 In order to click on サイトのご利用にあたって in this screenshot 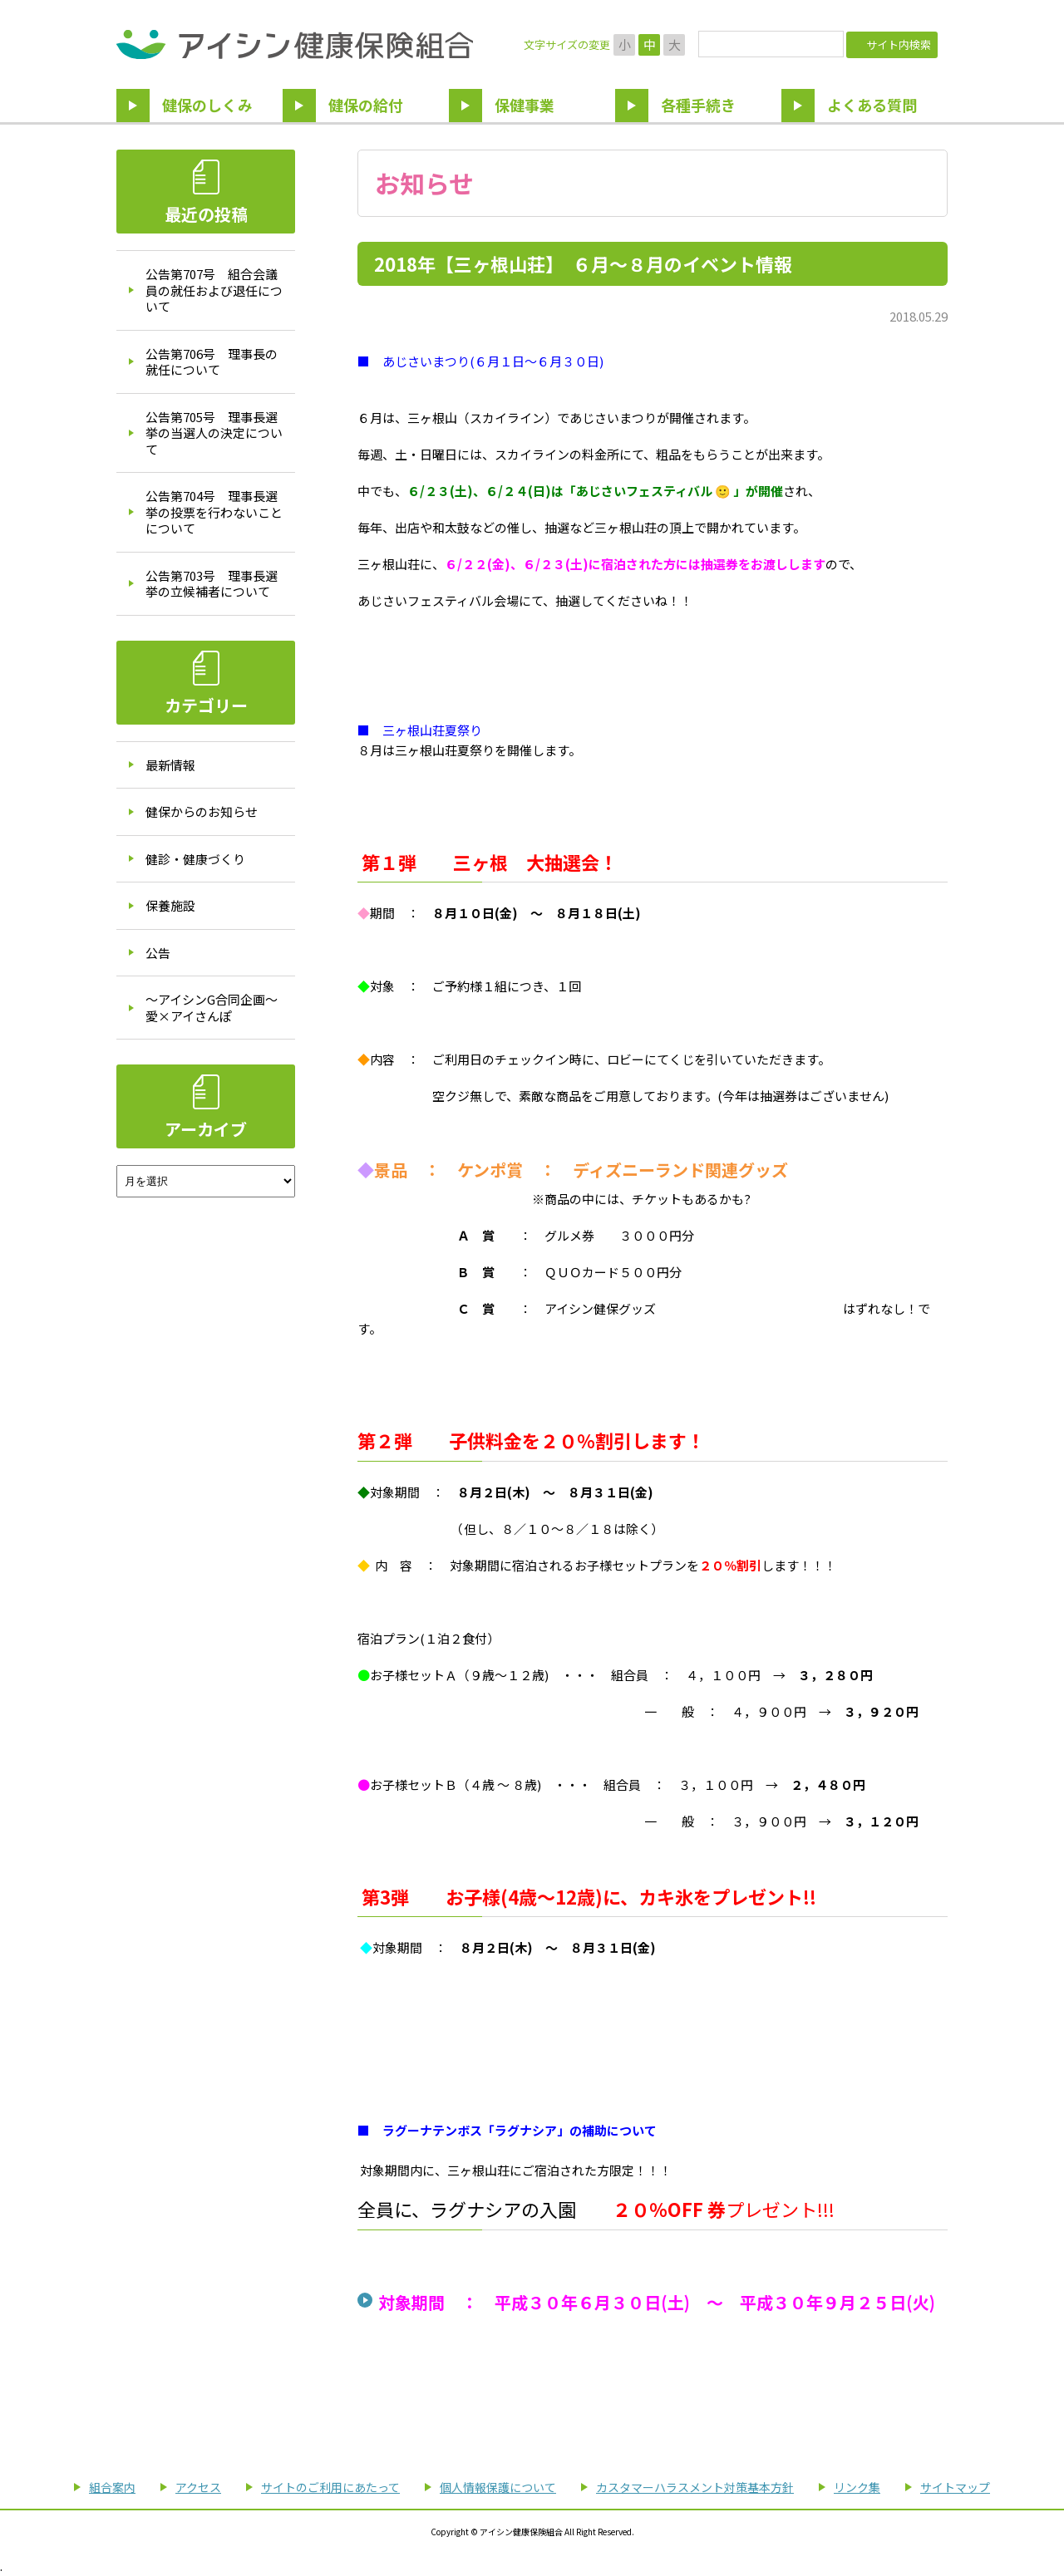, I will do `click(330, 2487)`.